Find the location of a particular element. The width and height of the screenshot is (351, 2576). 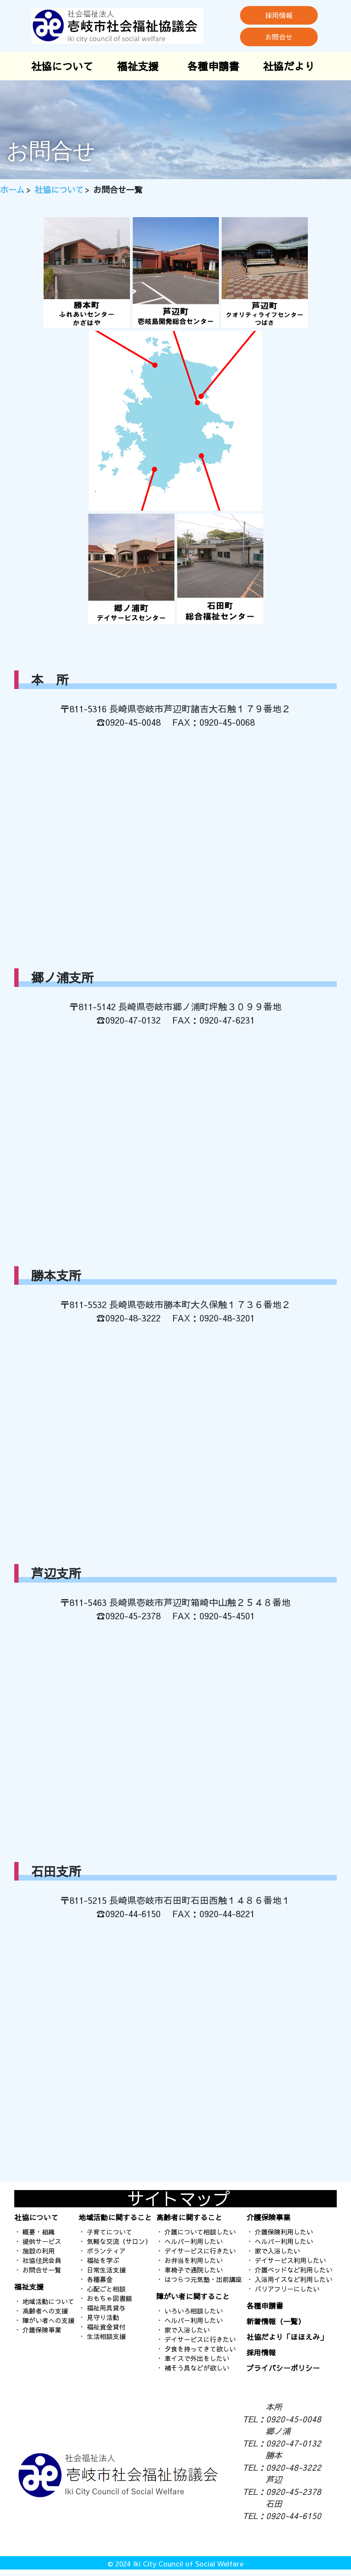

気軽な交流（サロン） is located at coordinates (119, 2241).